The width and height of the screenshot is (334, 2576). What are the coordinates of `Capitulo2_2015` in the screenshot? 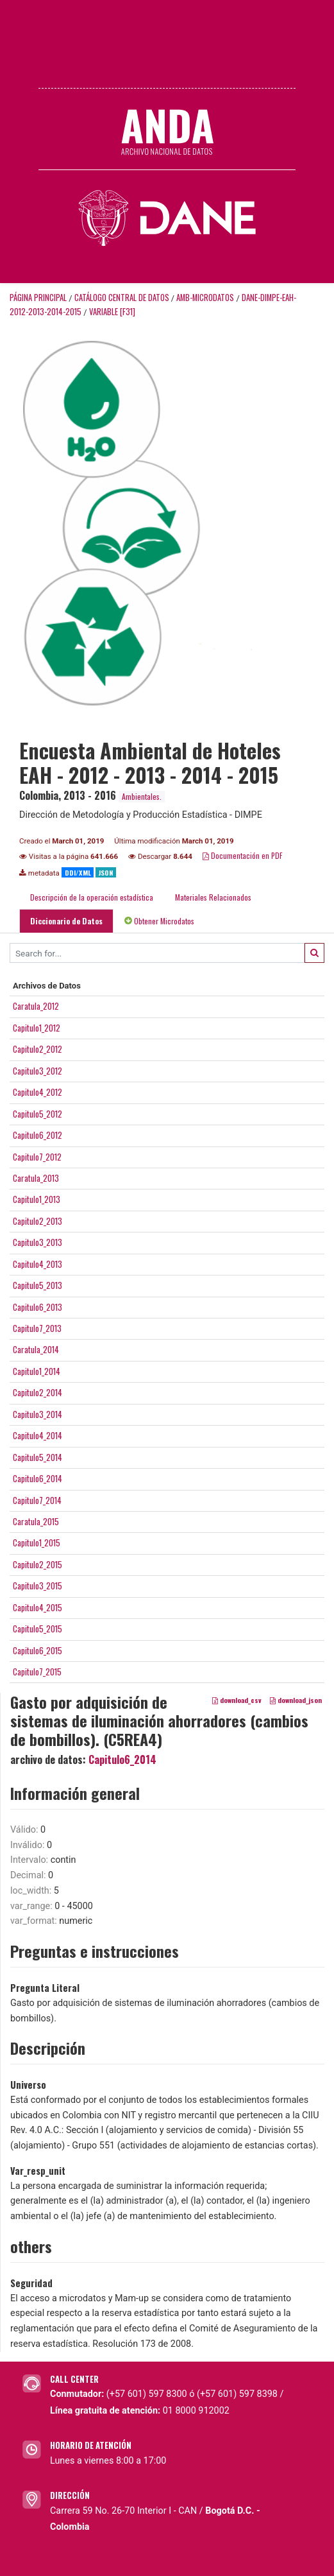 It's located at (37, 1564).